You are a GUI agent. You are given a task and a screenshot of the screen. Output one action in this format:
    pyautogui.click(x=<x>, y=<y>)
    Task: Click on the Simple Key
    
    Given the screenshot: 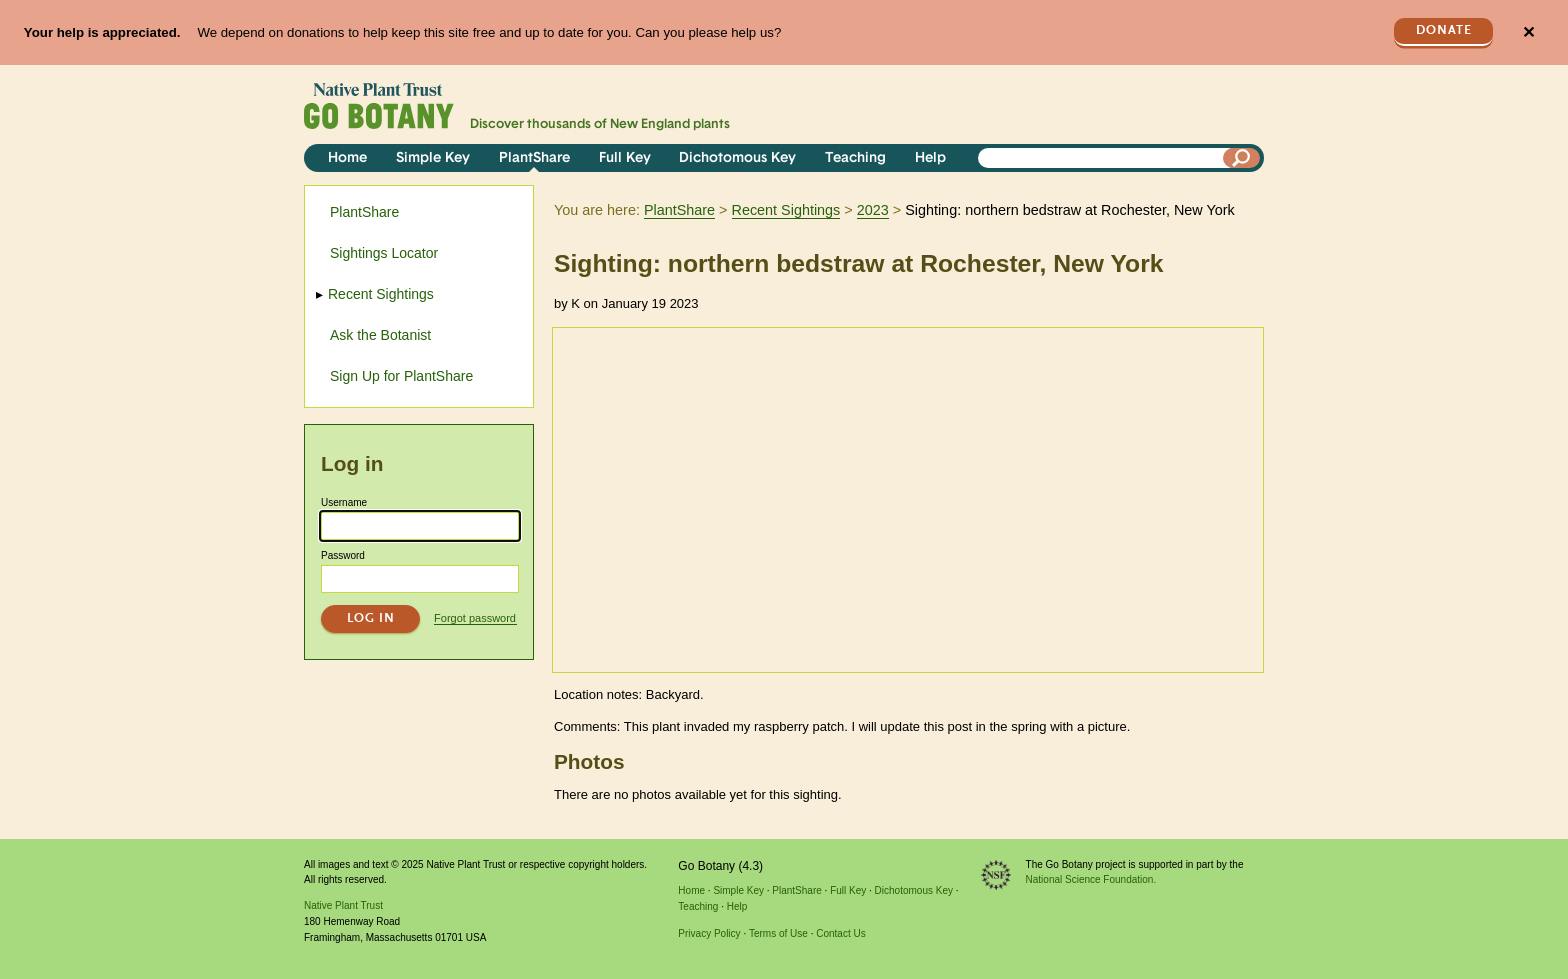 What is the action you would take?
    pyautogui.click(x=433, y=158)
    